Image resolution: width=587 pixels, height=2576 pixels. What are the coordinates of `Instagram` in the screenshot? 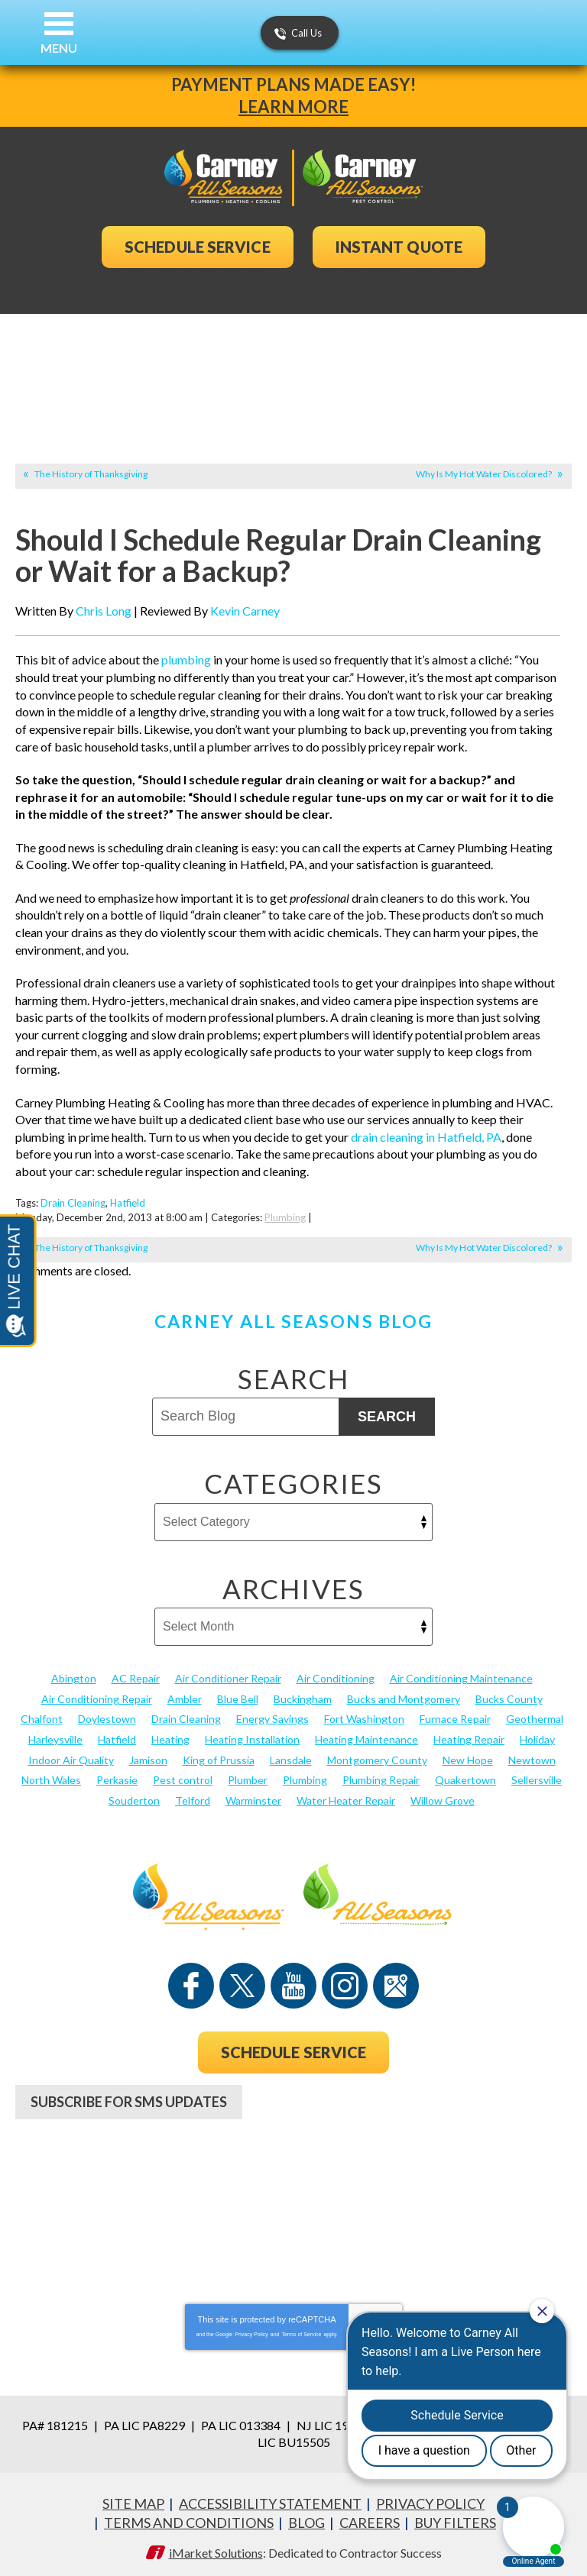 It's located at (345, 1979).